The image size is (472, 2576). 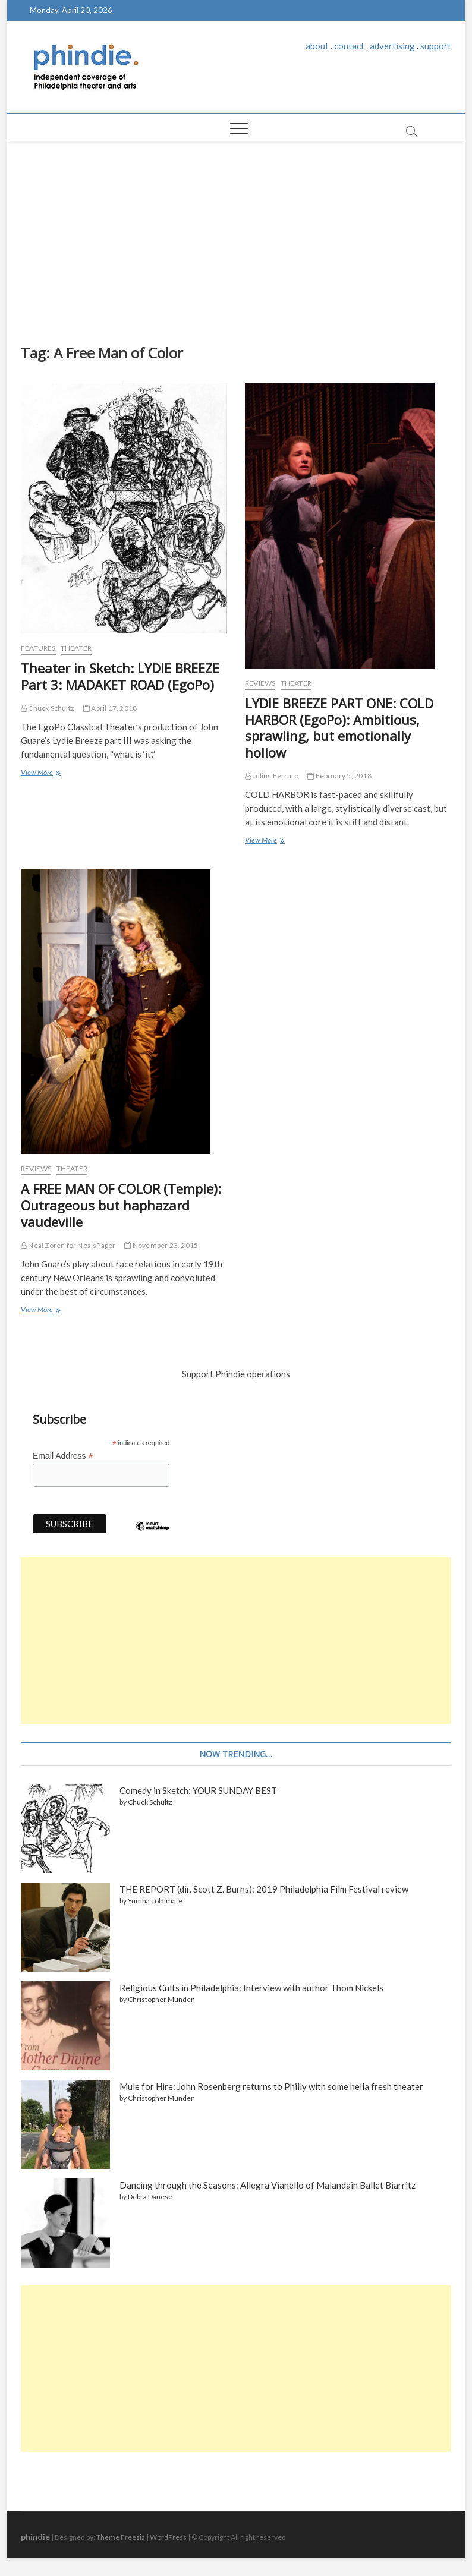 What do you see at coordinates (271, 2086) in the screenshot?
I see `Mule for Hire: John Rosenberg returns to Philly with some hella fresh theater` at bounding box center [271, 2086].